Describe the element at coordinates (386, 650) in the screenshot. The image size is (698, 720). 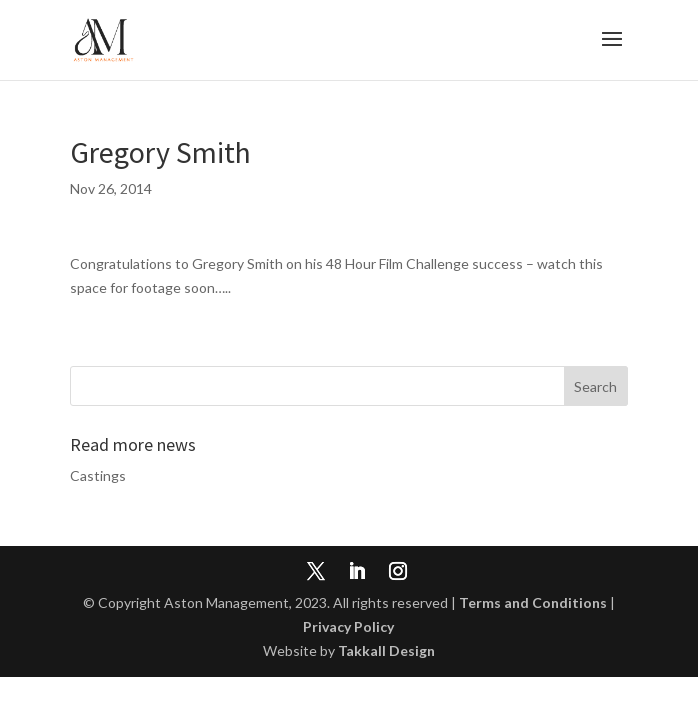
I see `Takkall Design` at that location.